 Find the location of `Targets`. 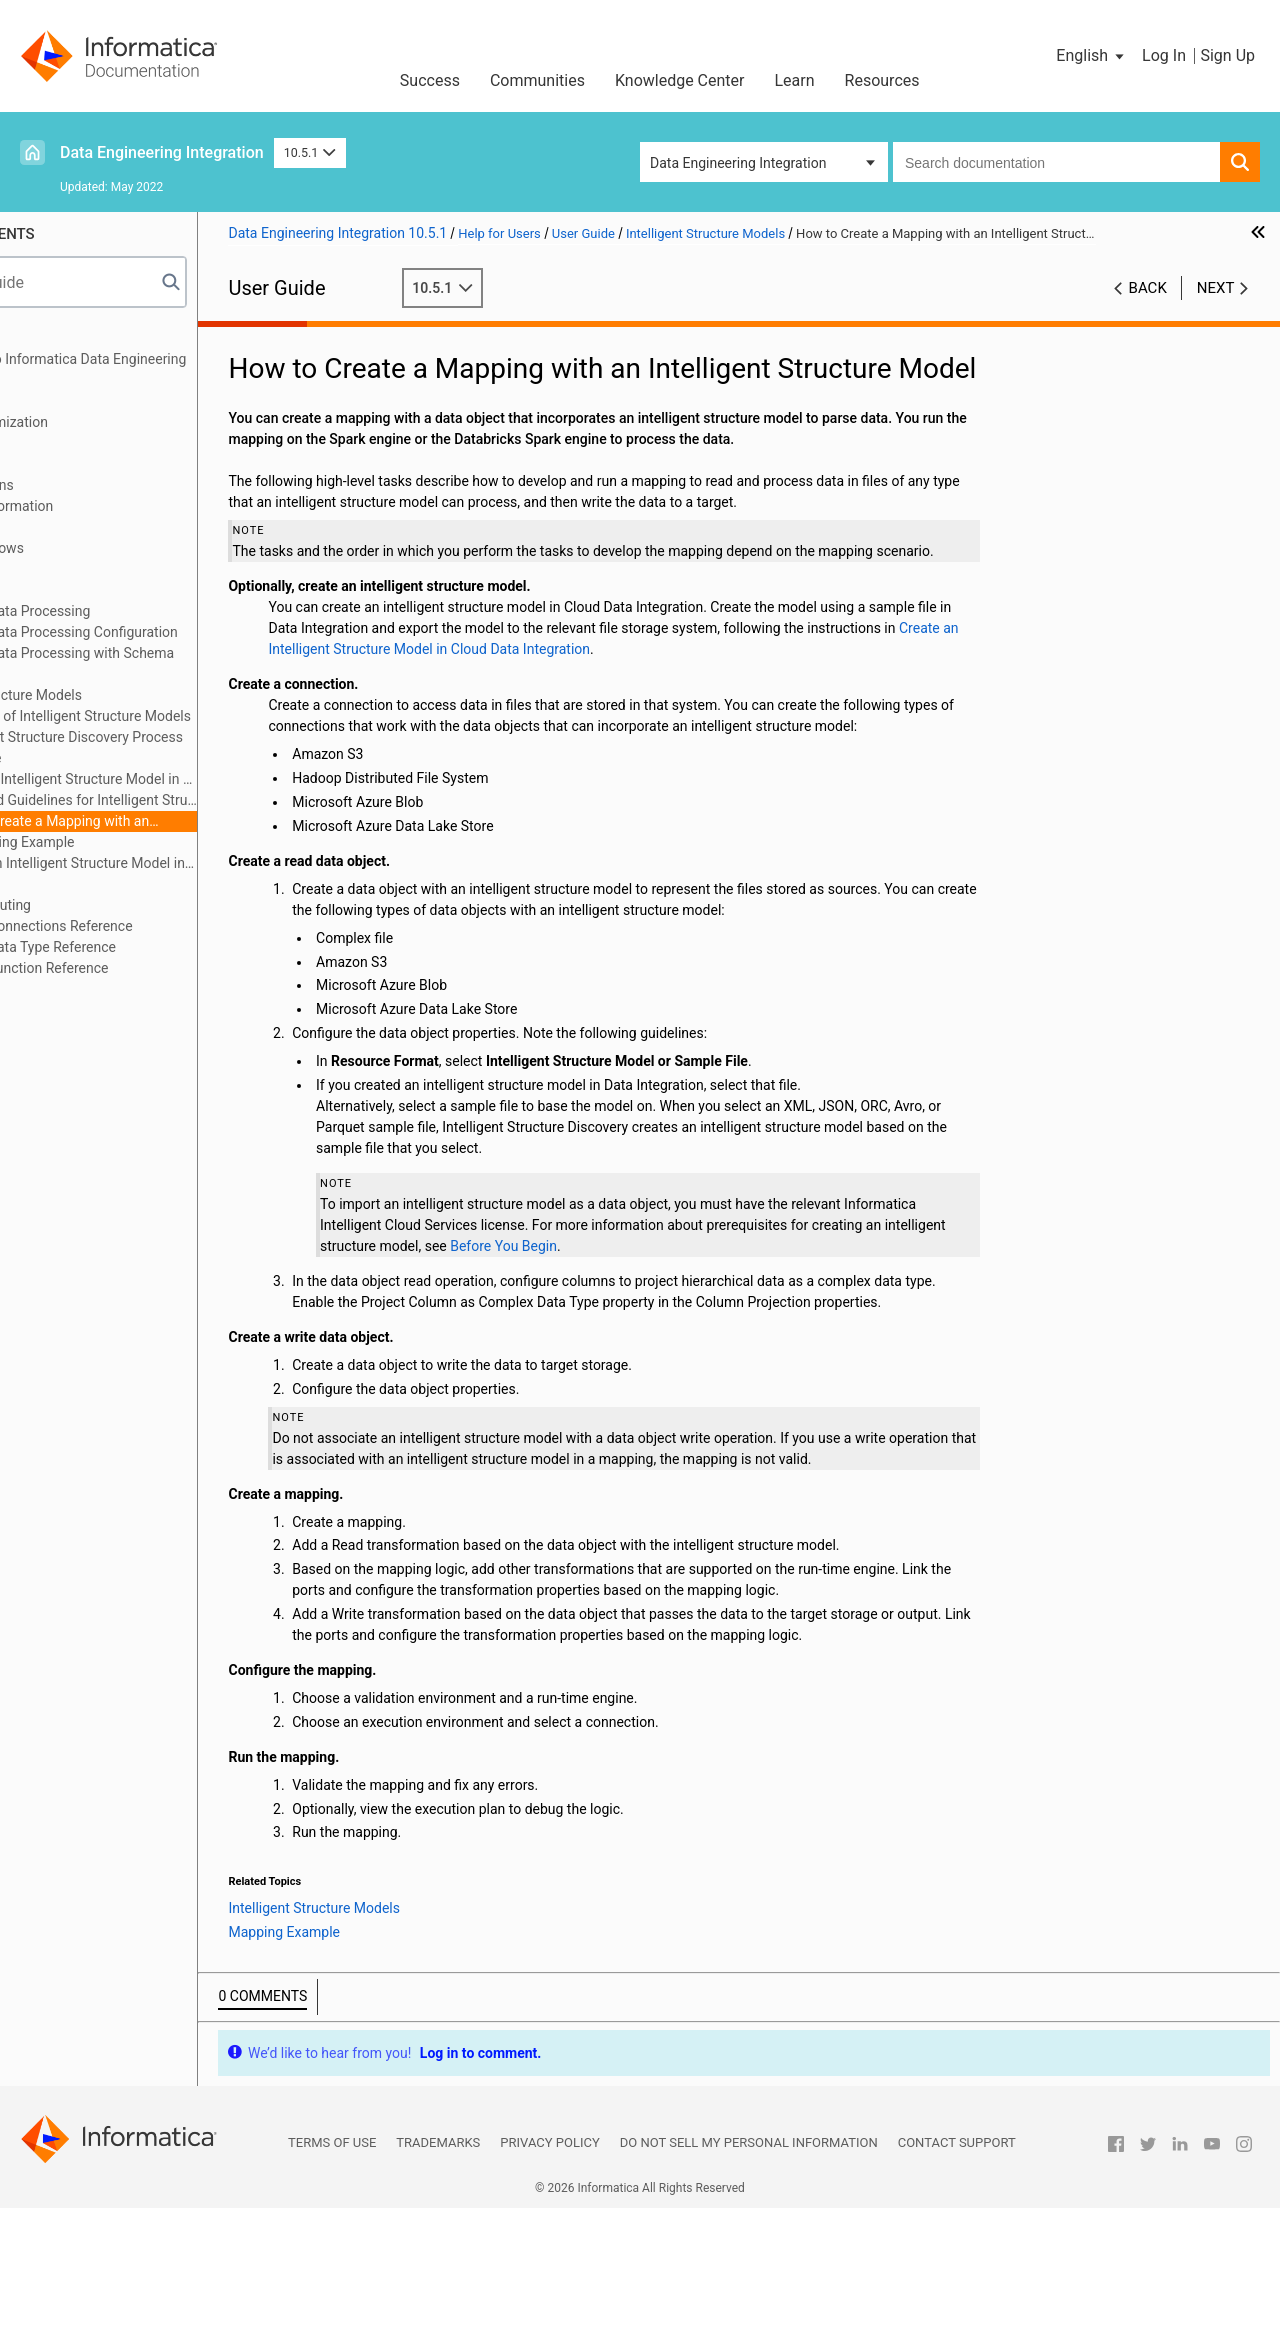

Targets is located at coordinates (56, 464).